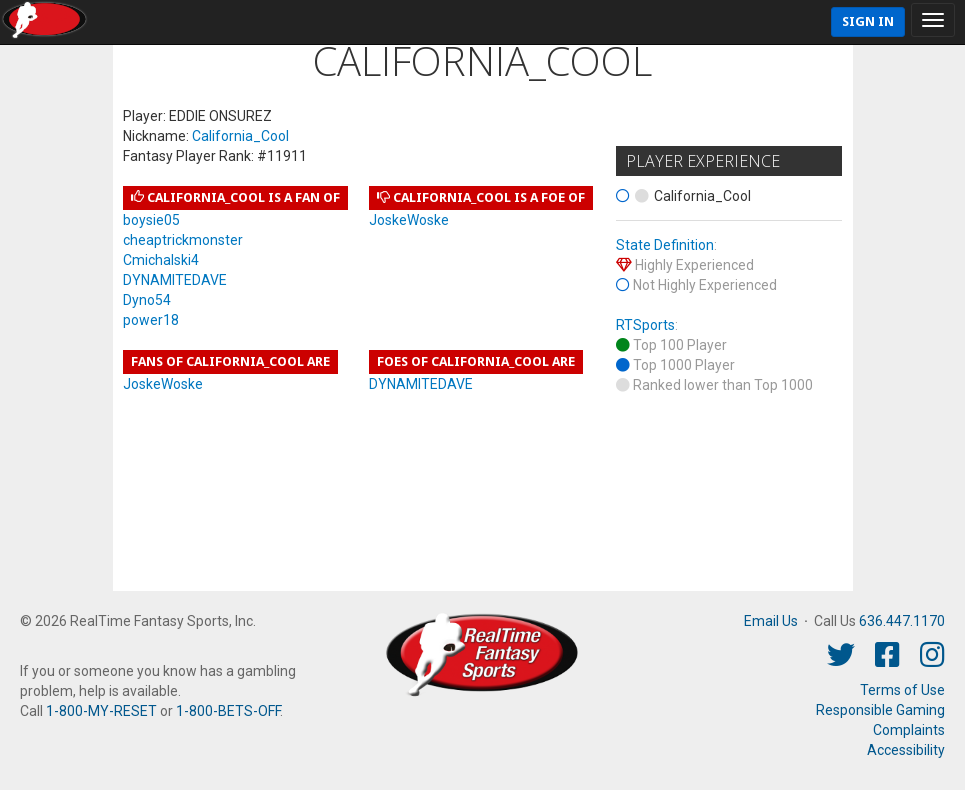 The width and height of the screenshot is (965, 790). Describe the element at coordinates (147, 300) in the screenshot. I see `Dyno54` at that location.